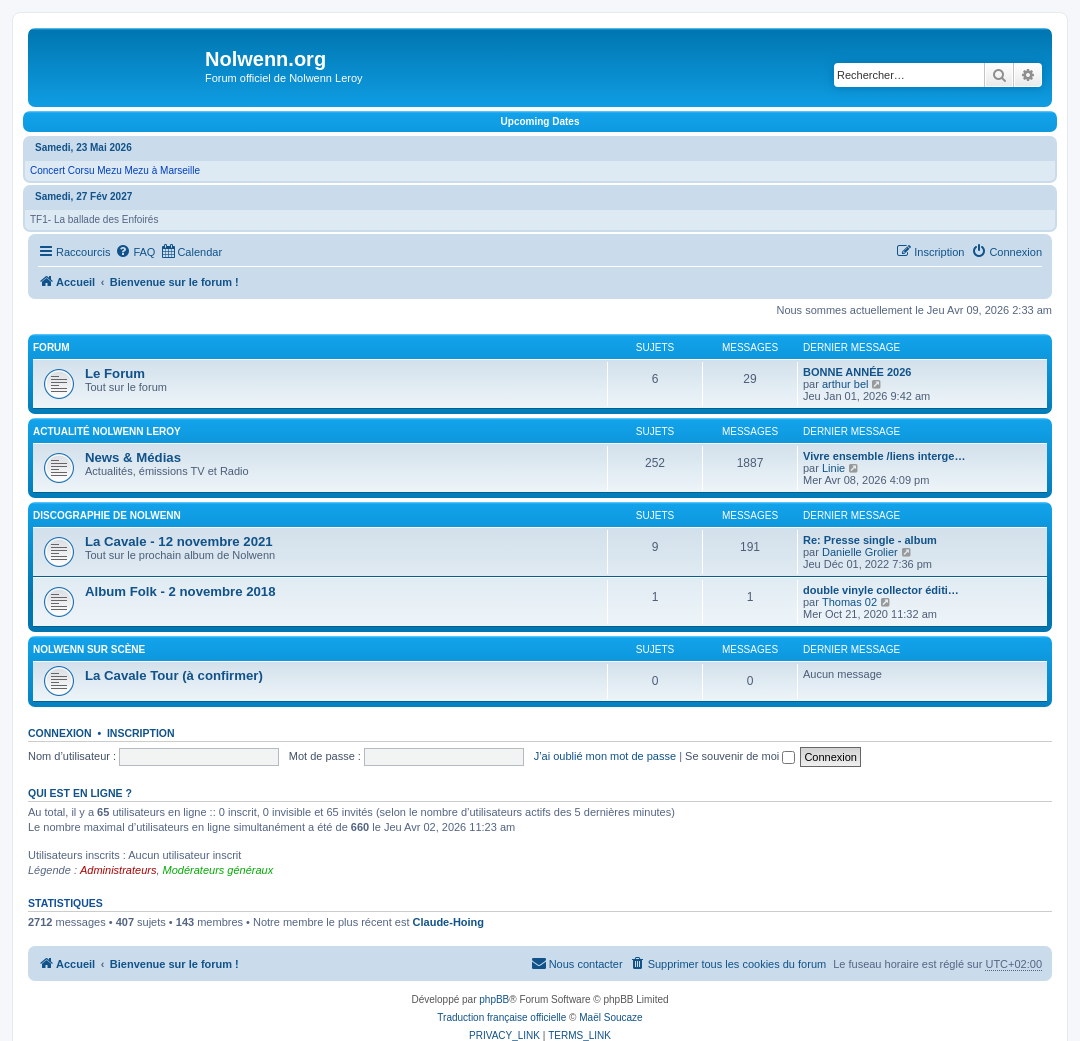 This screenshot has width=1080, height=1041. I want to click on Thomas 02, so click(849, 602).